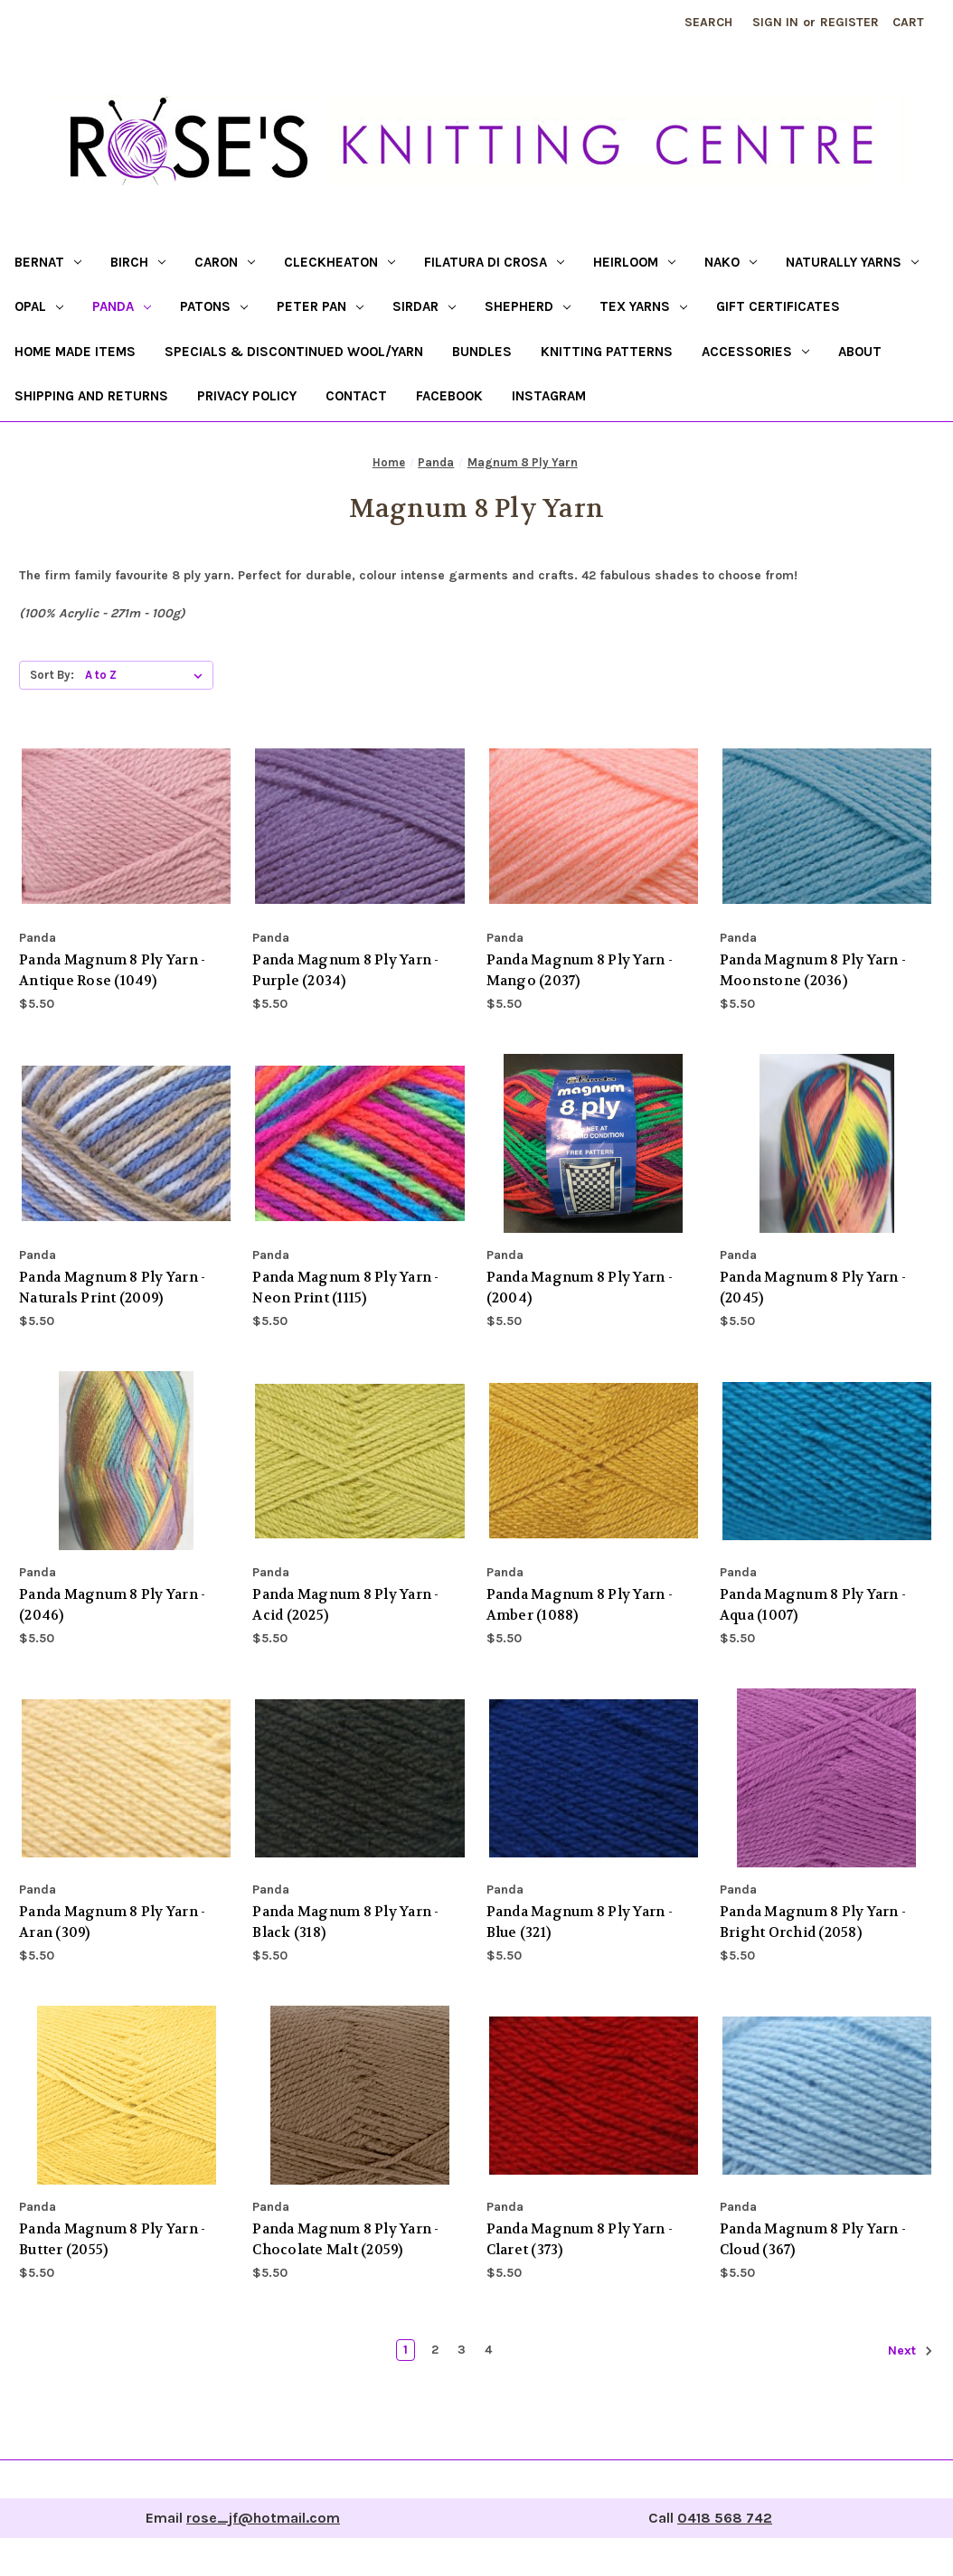 The height and width of the screenshot is (2576, 953). Describe the element at coordinates (112, 2239) in the screenshot. I see `Panda Magnum 8 Ply Yarn - Butter (2055) [Panda Magnum 8 Ply Yarn - Butter (2055), $5.50]` at that location.